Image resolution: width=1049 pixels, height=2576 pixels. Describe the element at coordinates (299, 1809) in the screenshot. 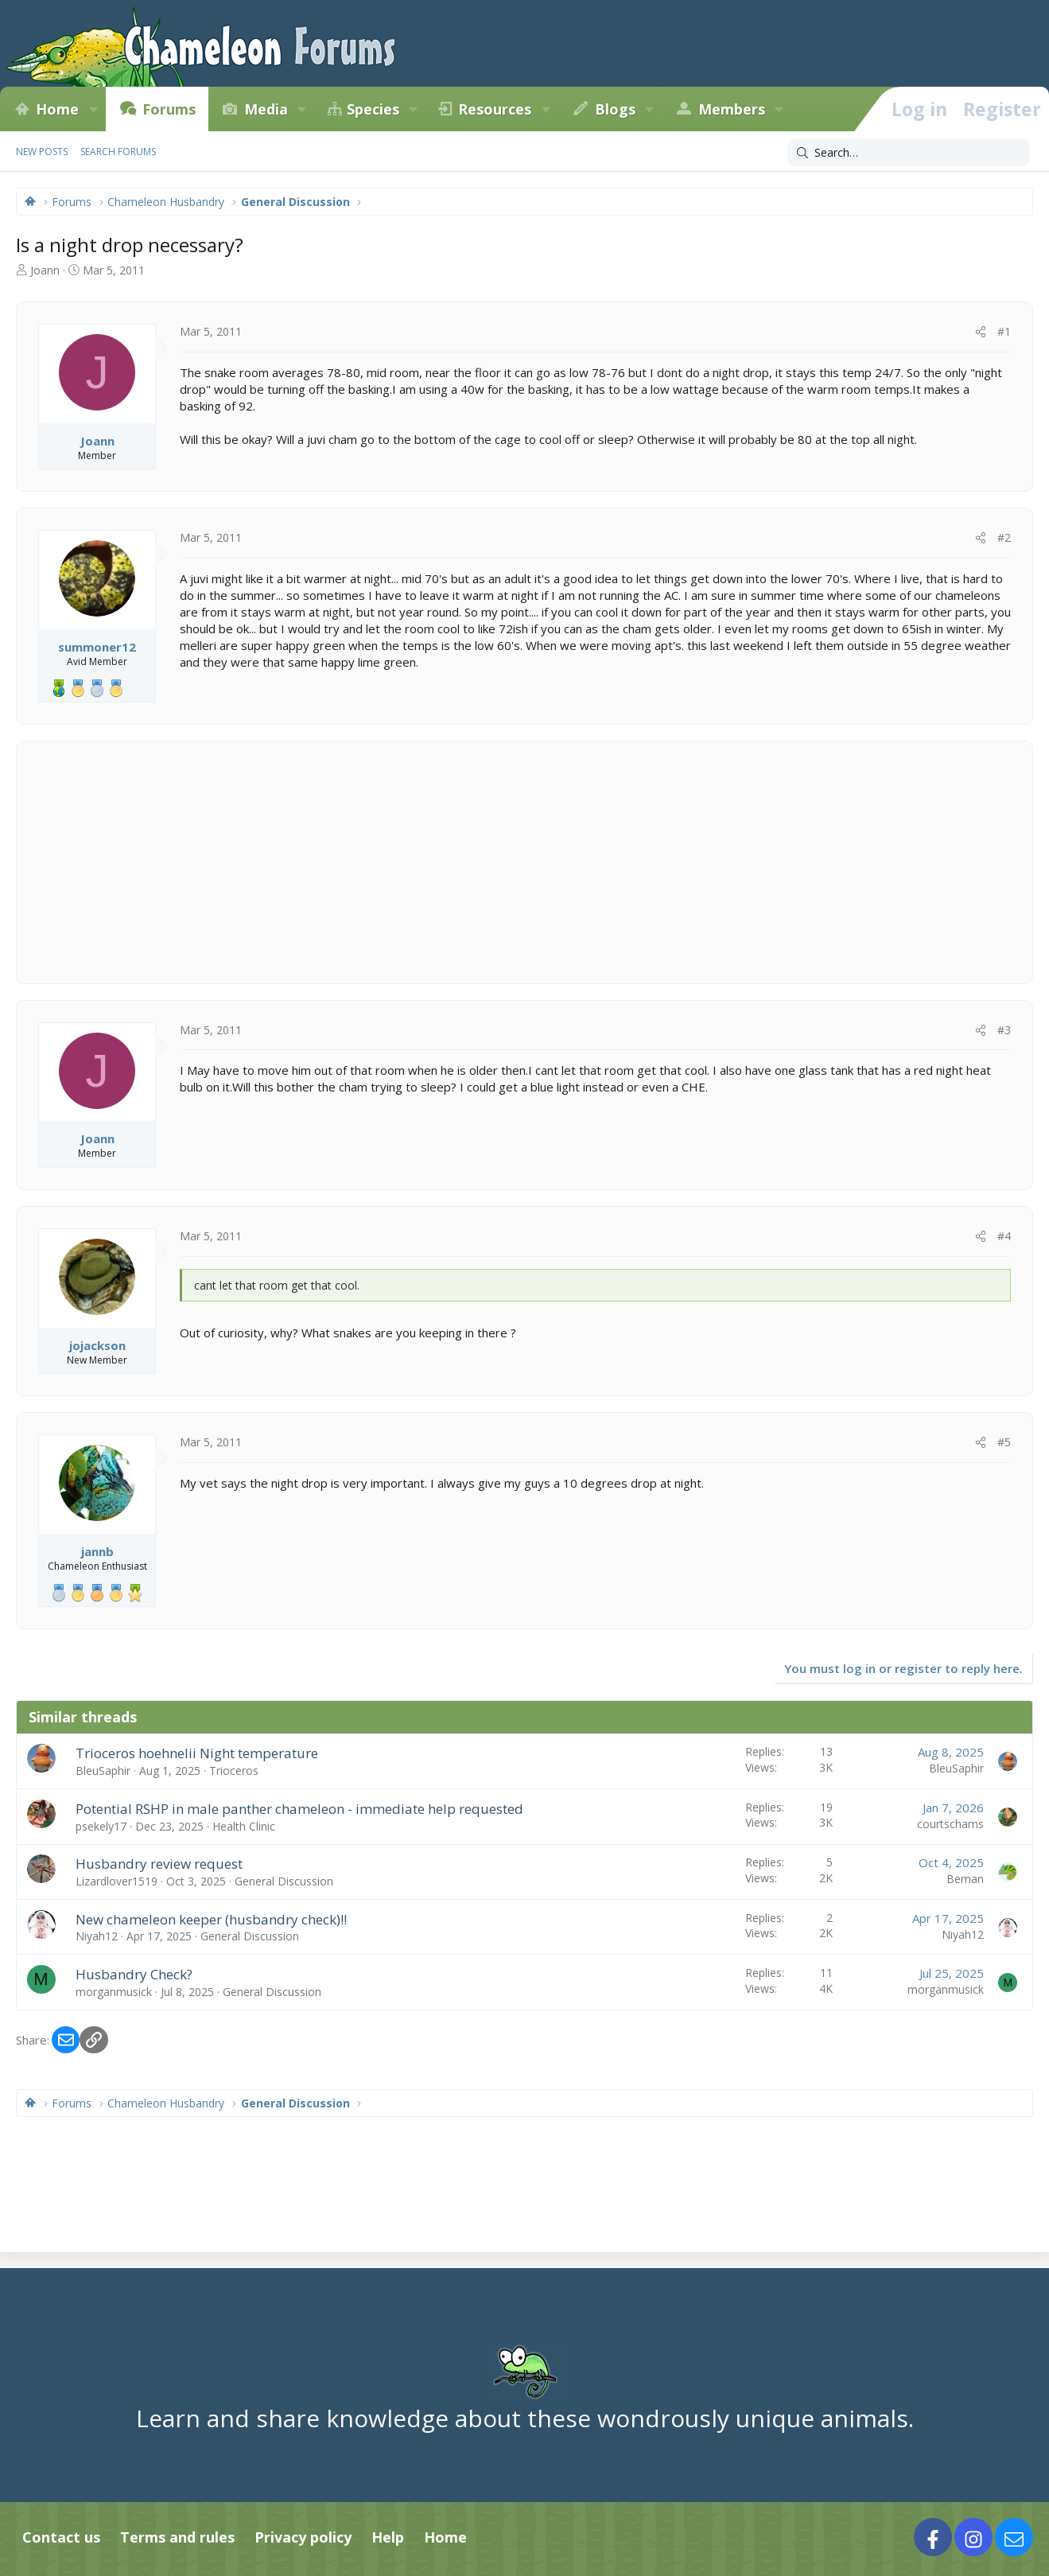

I see `Potential RSHP in male panther chameleon - immediate help requested` at that location.